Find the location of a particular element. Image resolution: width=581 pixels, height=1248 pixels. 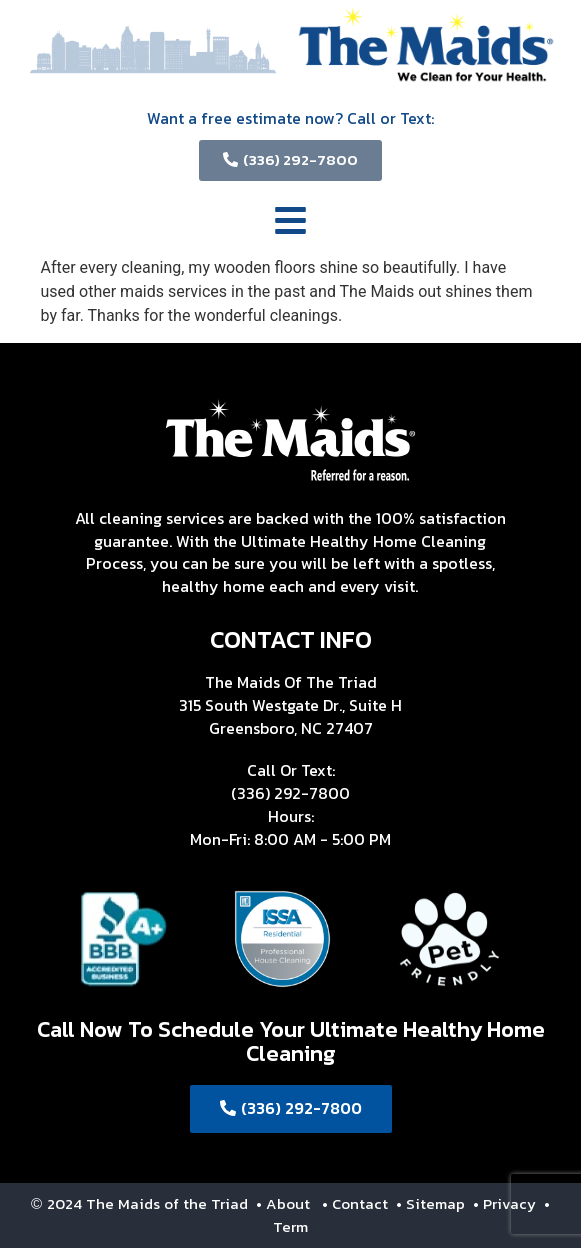

• Privacy is located at coordinates (506, 1203).